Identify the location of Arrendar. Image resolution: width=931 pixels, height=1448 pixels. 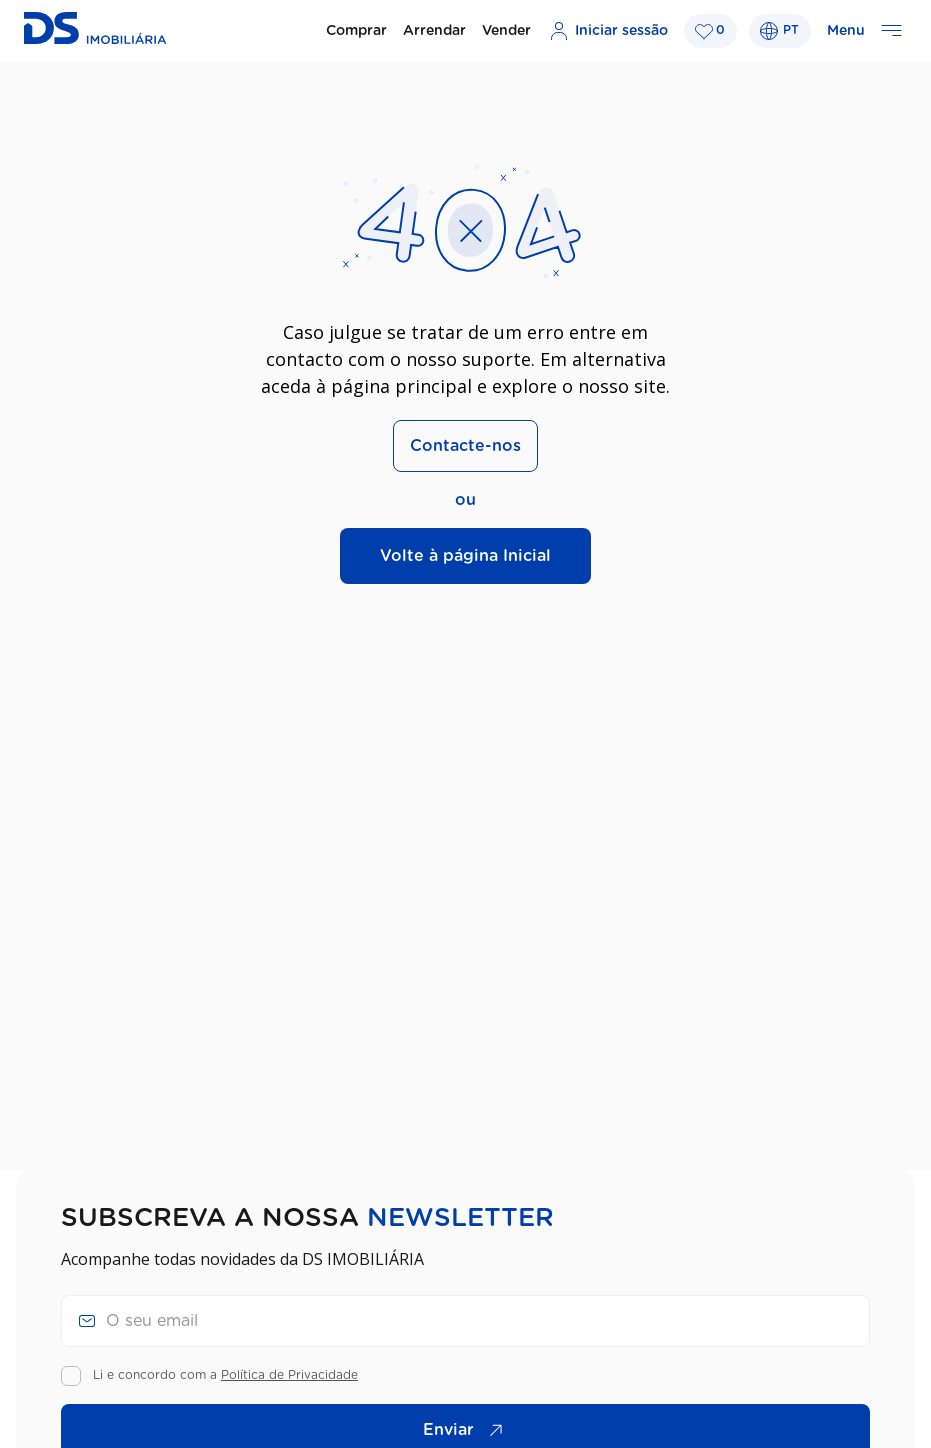
(434, 31).